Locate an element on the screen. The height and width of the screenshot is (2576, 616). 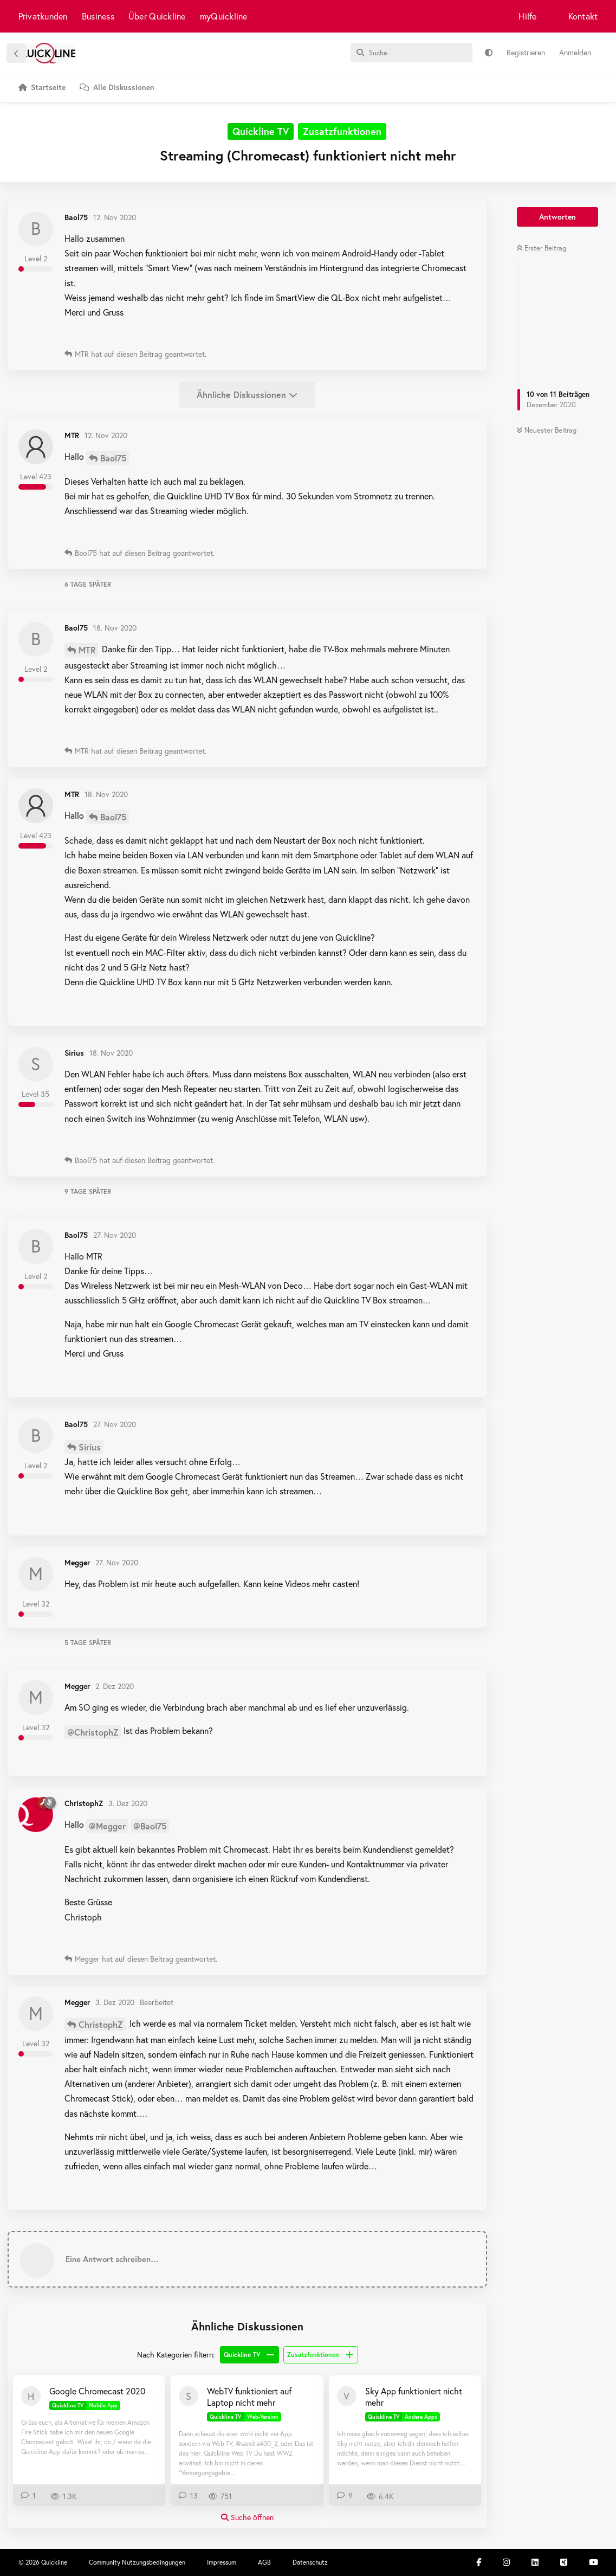
Privatkunden is located at coordinates (43, 16).